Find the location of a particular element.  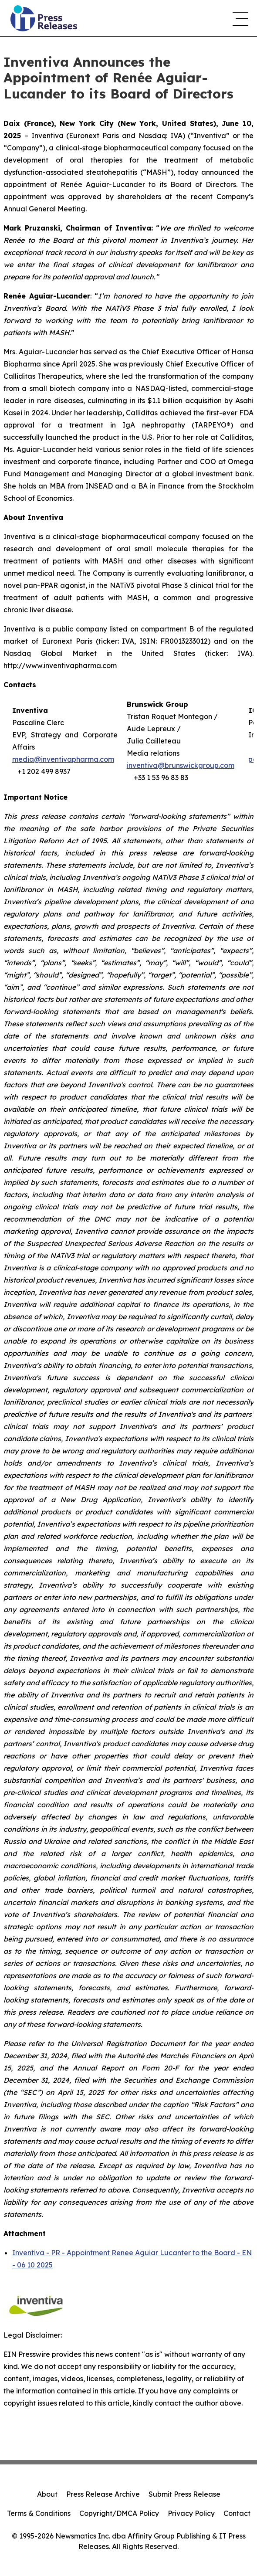

inventiva@brunswickgroup.com is located at coordinates (180, 765).